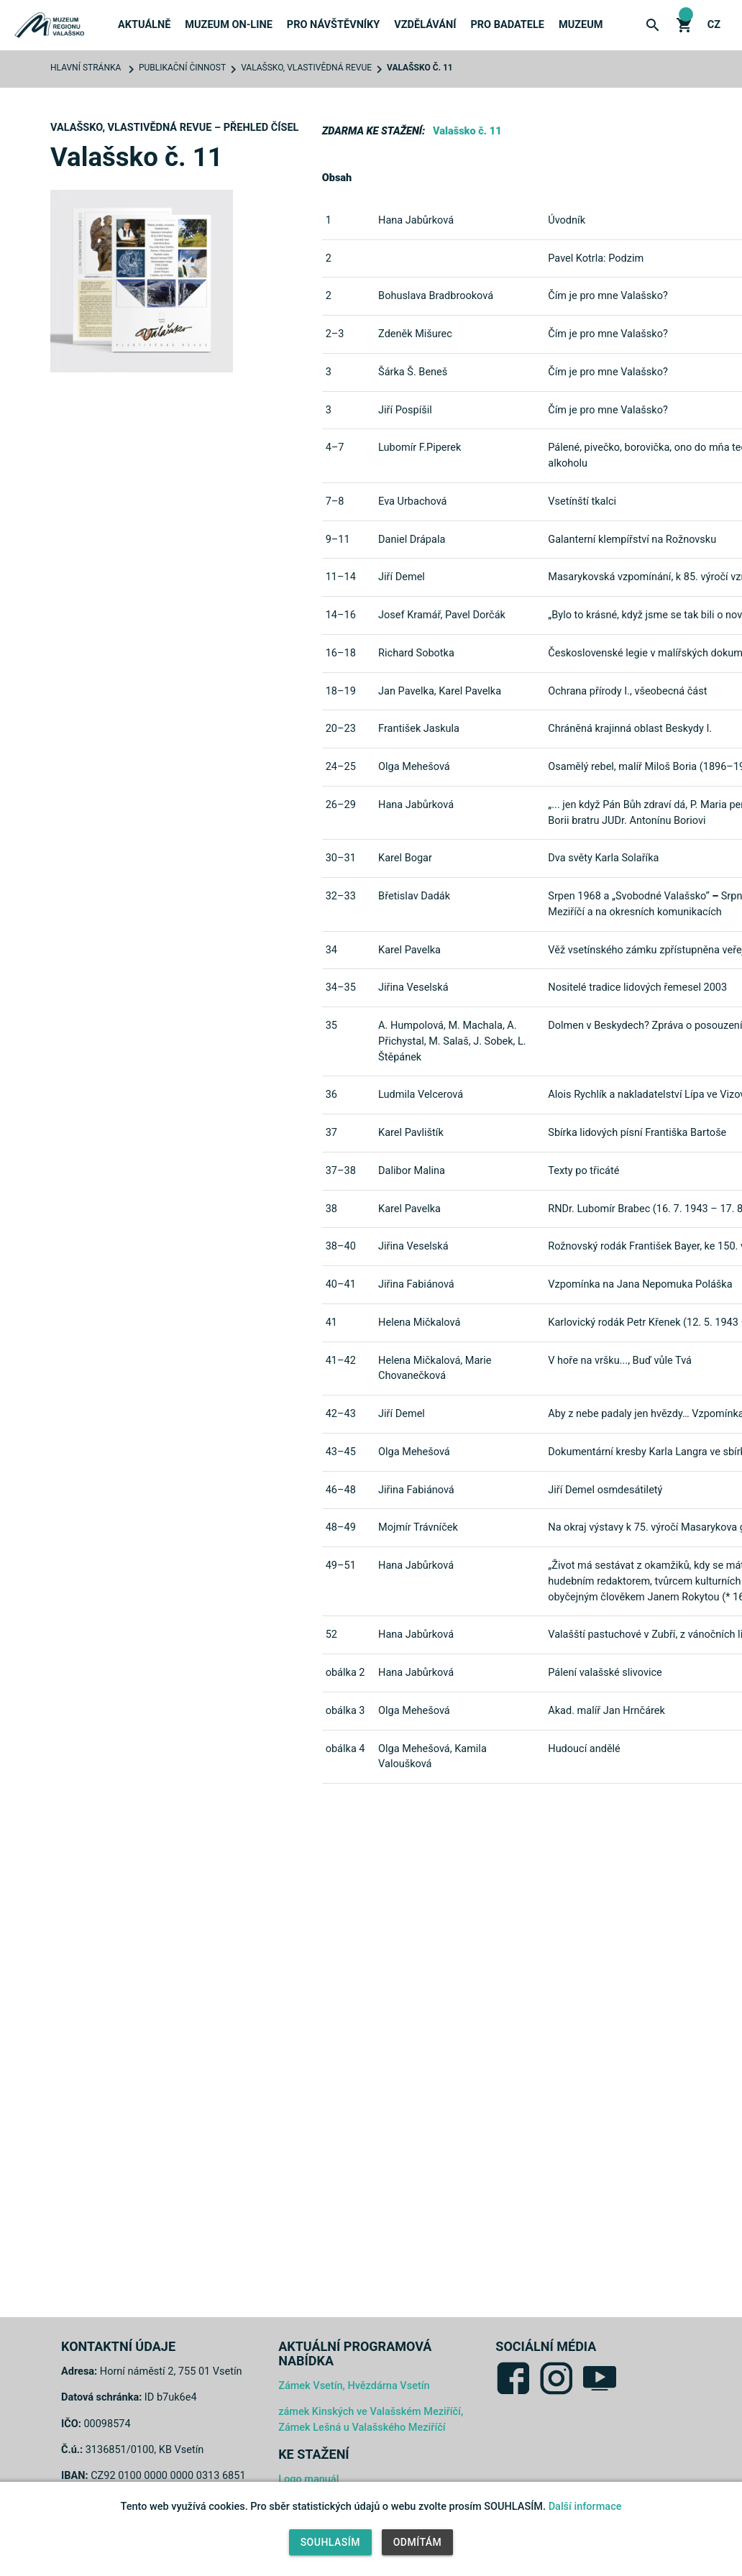  What do you see at coordinates (425, 25) in the screenshot?
I see `Vzdělávání` at bounding box center [425, 25].